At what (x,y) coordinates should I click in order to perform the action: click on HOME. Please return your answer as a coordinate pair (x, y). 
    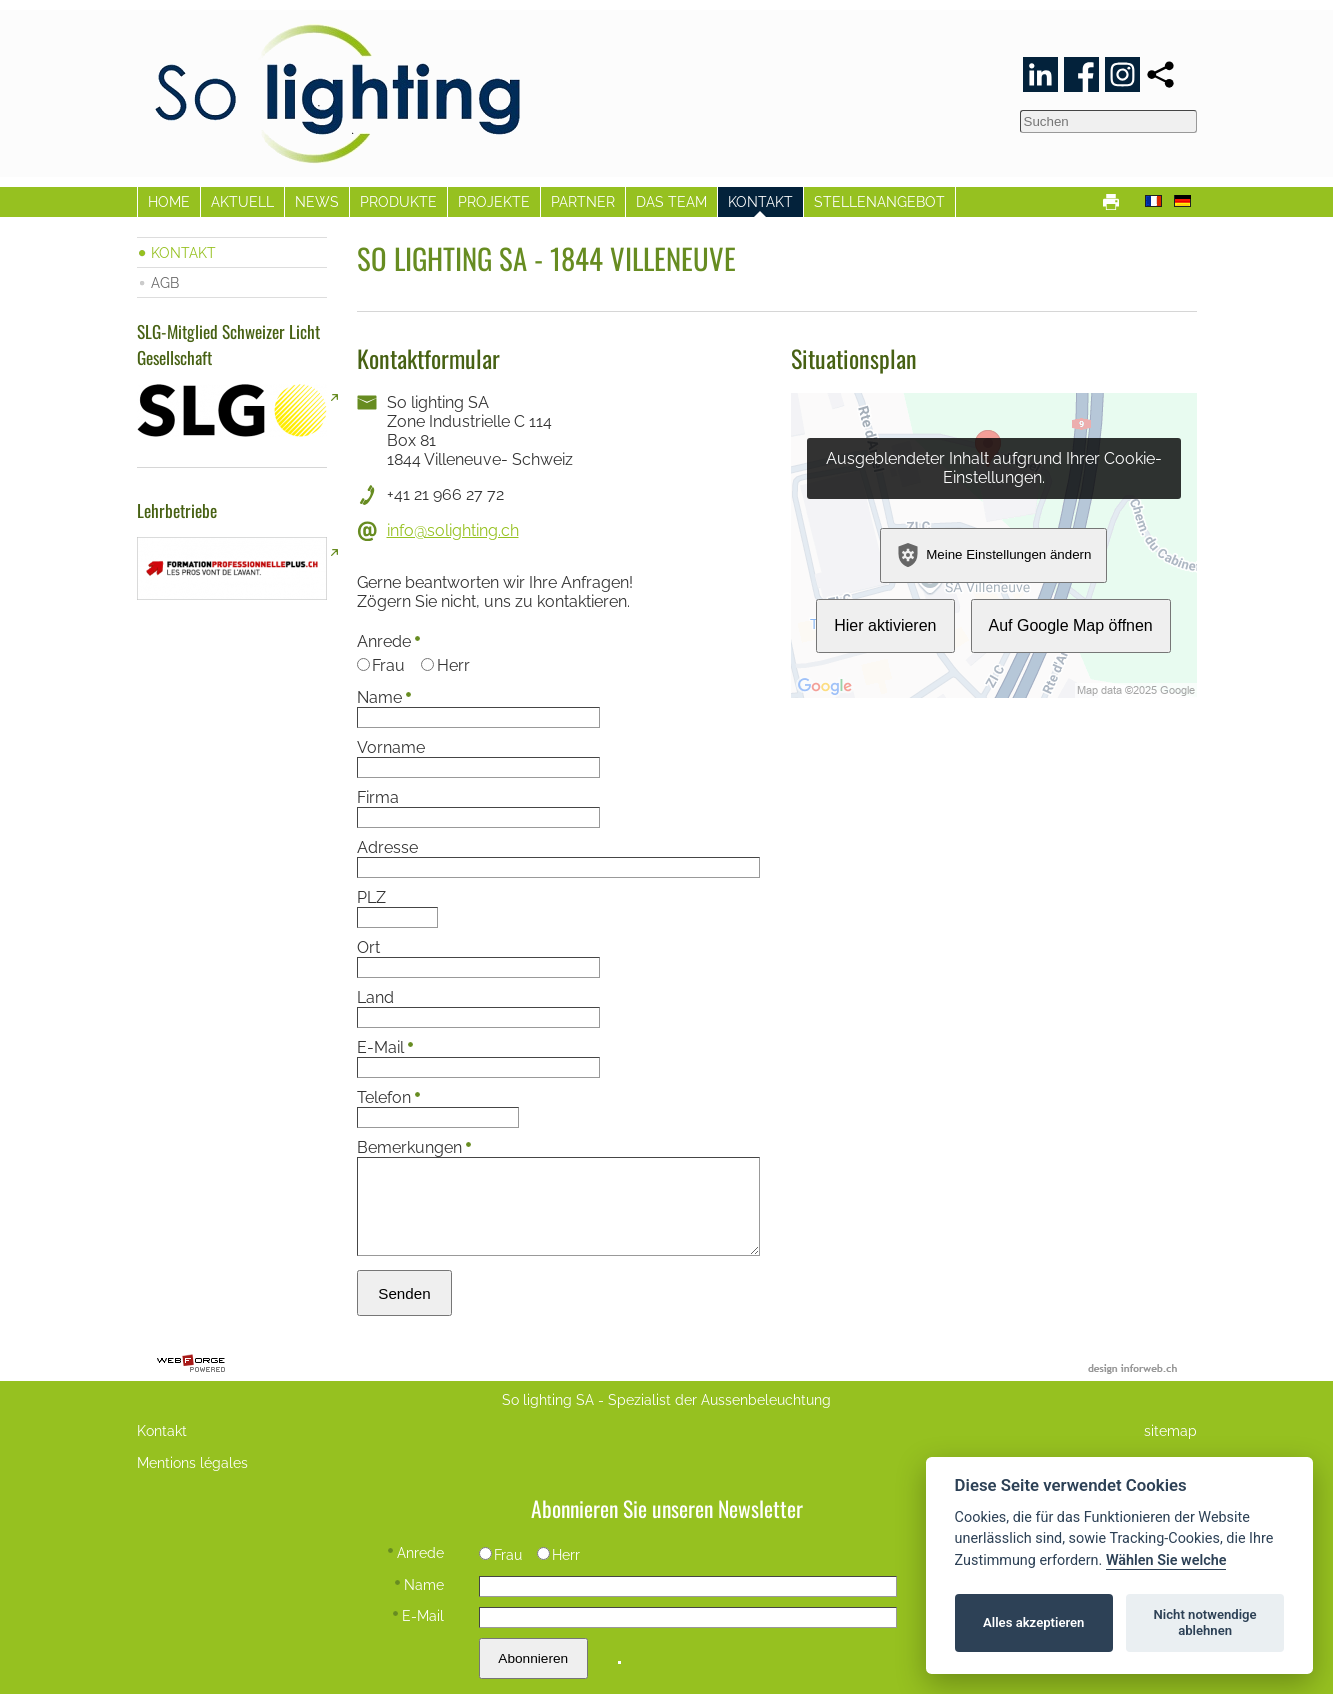
    Looking at the image, I should click on (169, 201).